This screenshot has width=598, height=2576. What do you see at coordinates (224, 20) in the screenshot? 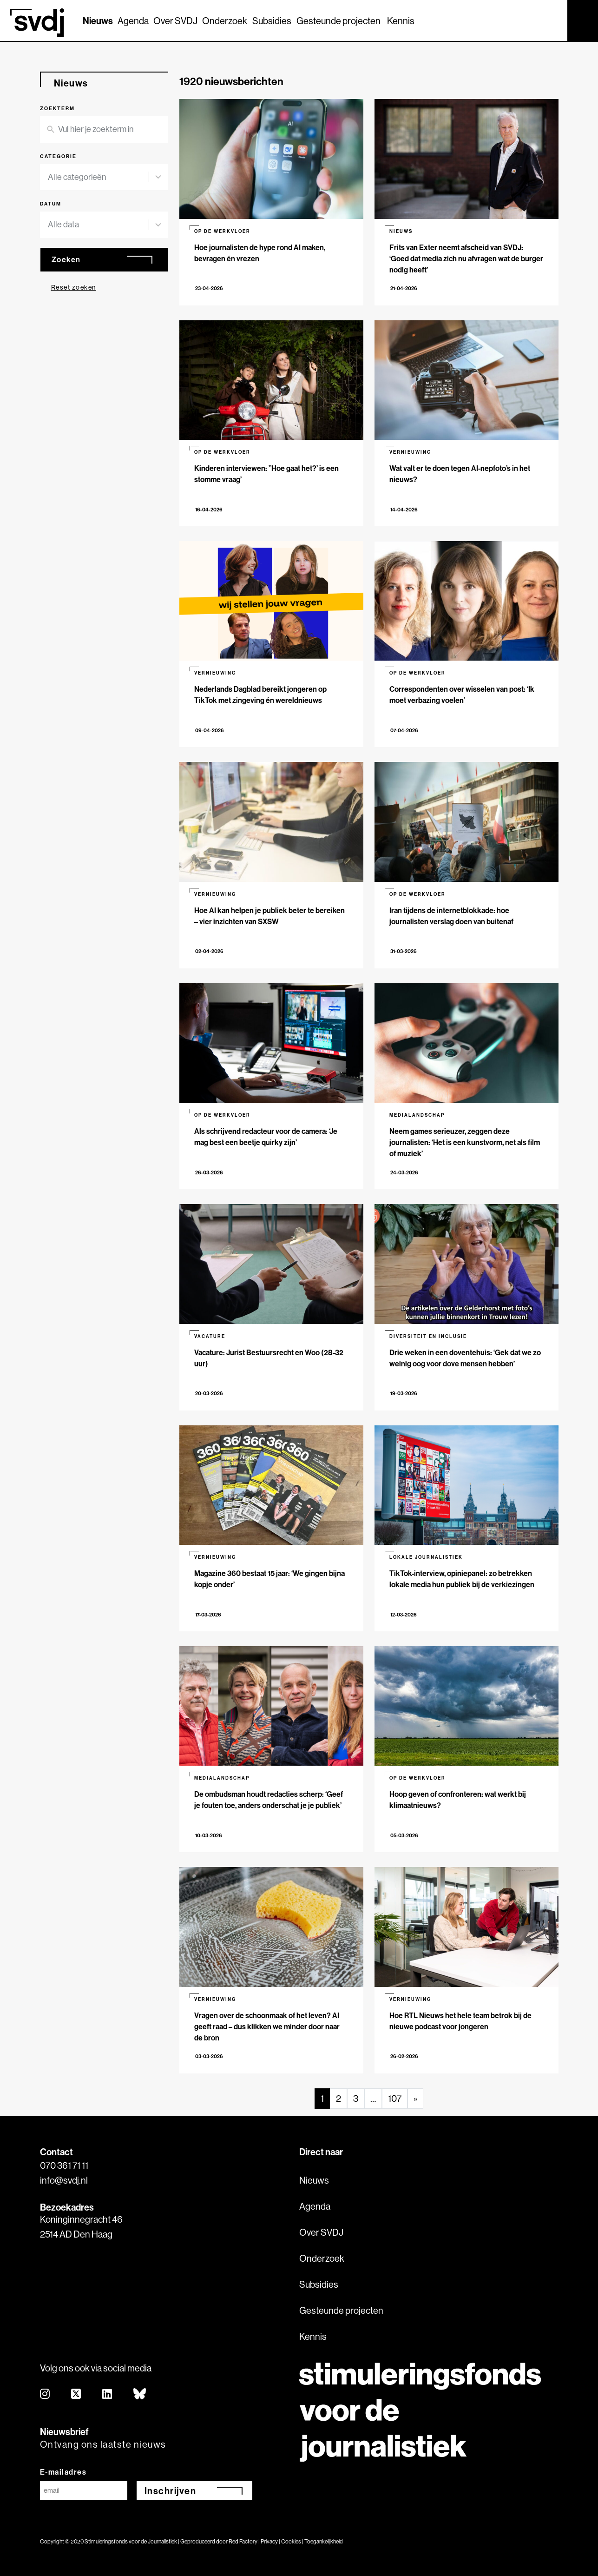
I see `Onderzoek` at bounding box center [224, 20].